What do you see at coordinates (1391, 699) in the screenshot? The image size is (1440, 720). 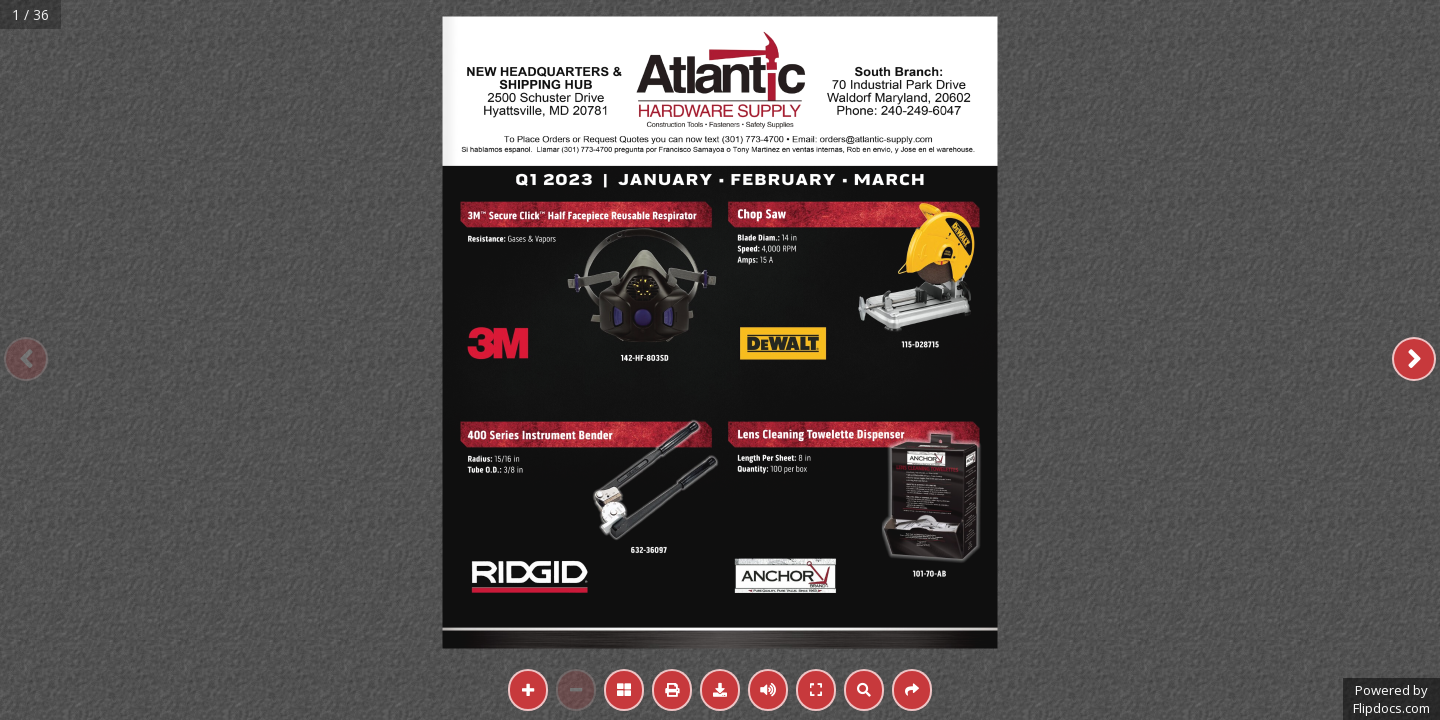 I see `Powered byFlipdocs.com` at bounding box center [1391, 699].